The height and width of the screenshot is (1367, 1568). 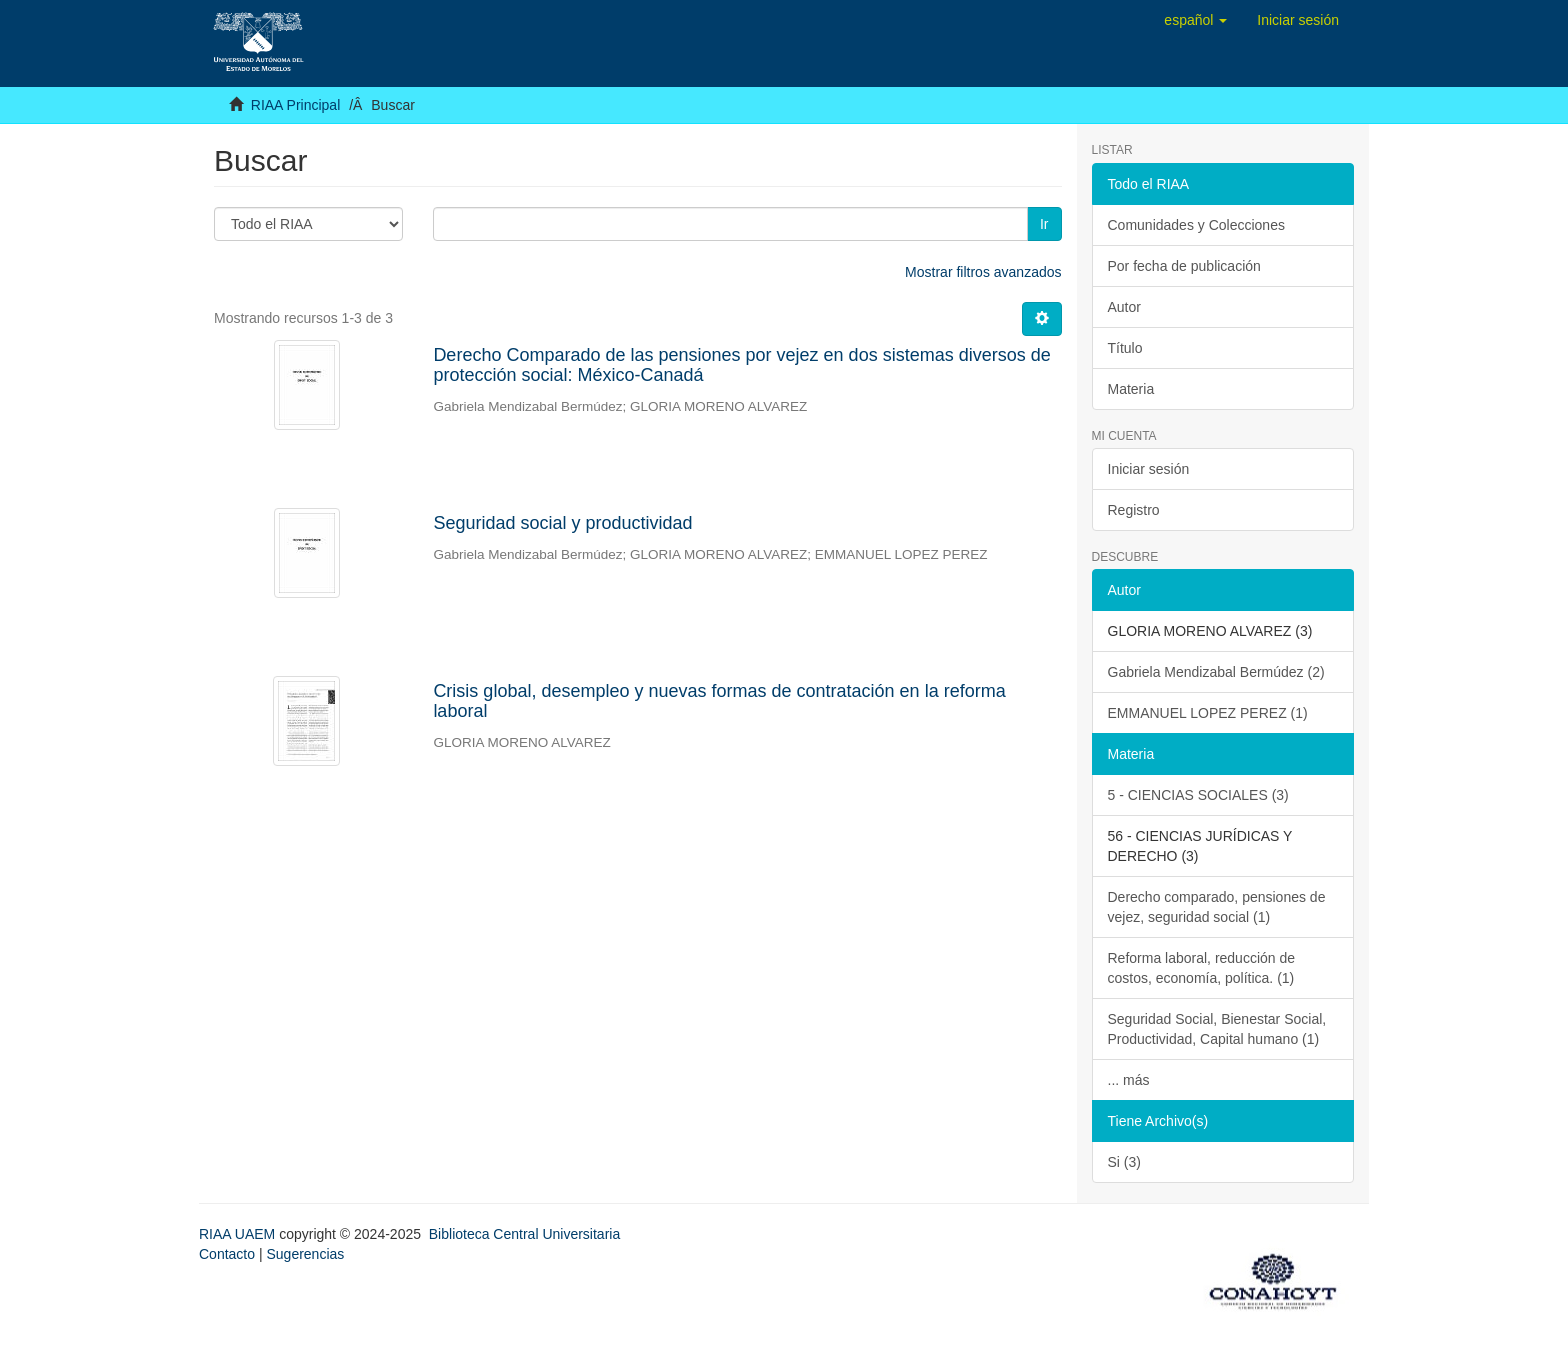 What do you see at coordinates (1124, 1162) in the screenshot?
I see `Si (3)` at bounding box center [1124, 1162].